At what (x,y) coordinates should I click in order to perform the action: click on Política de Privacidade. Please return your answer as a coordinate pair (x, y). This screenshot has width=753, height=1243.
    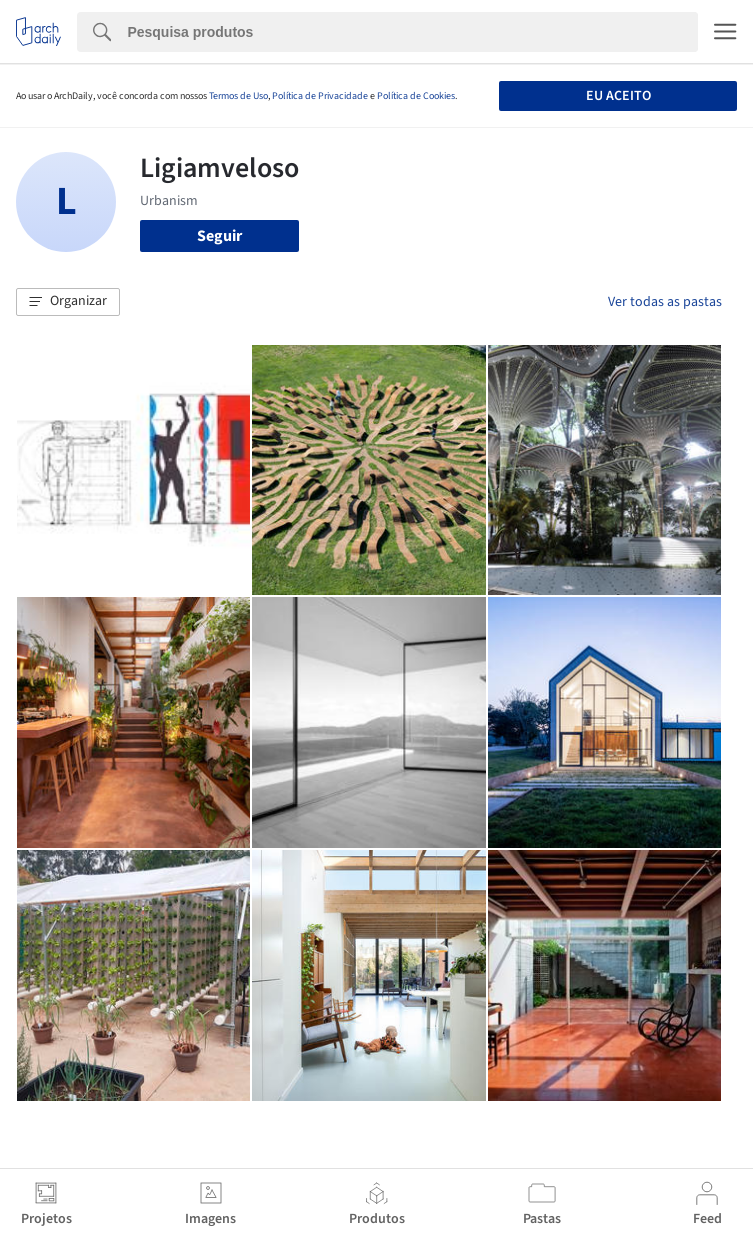
    Looking at the image, I should click on (320, 96).